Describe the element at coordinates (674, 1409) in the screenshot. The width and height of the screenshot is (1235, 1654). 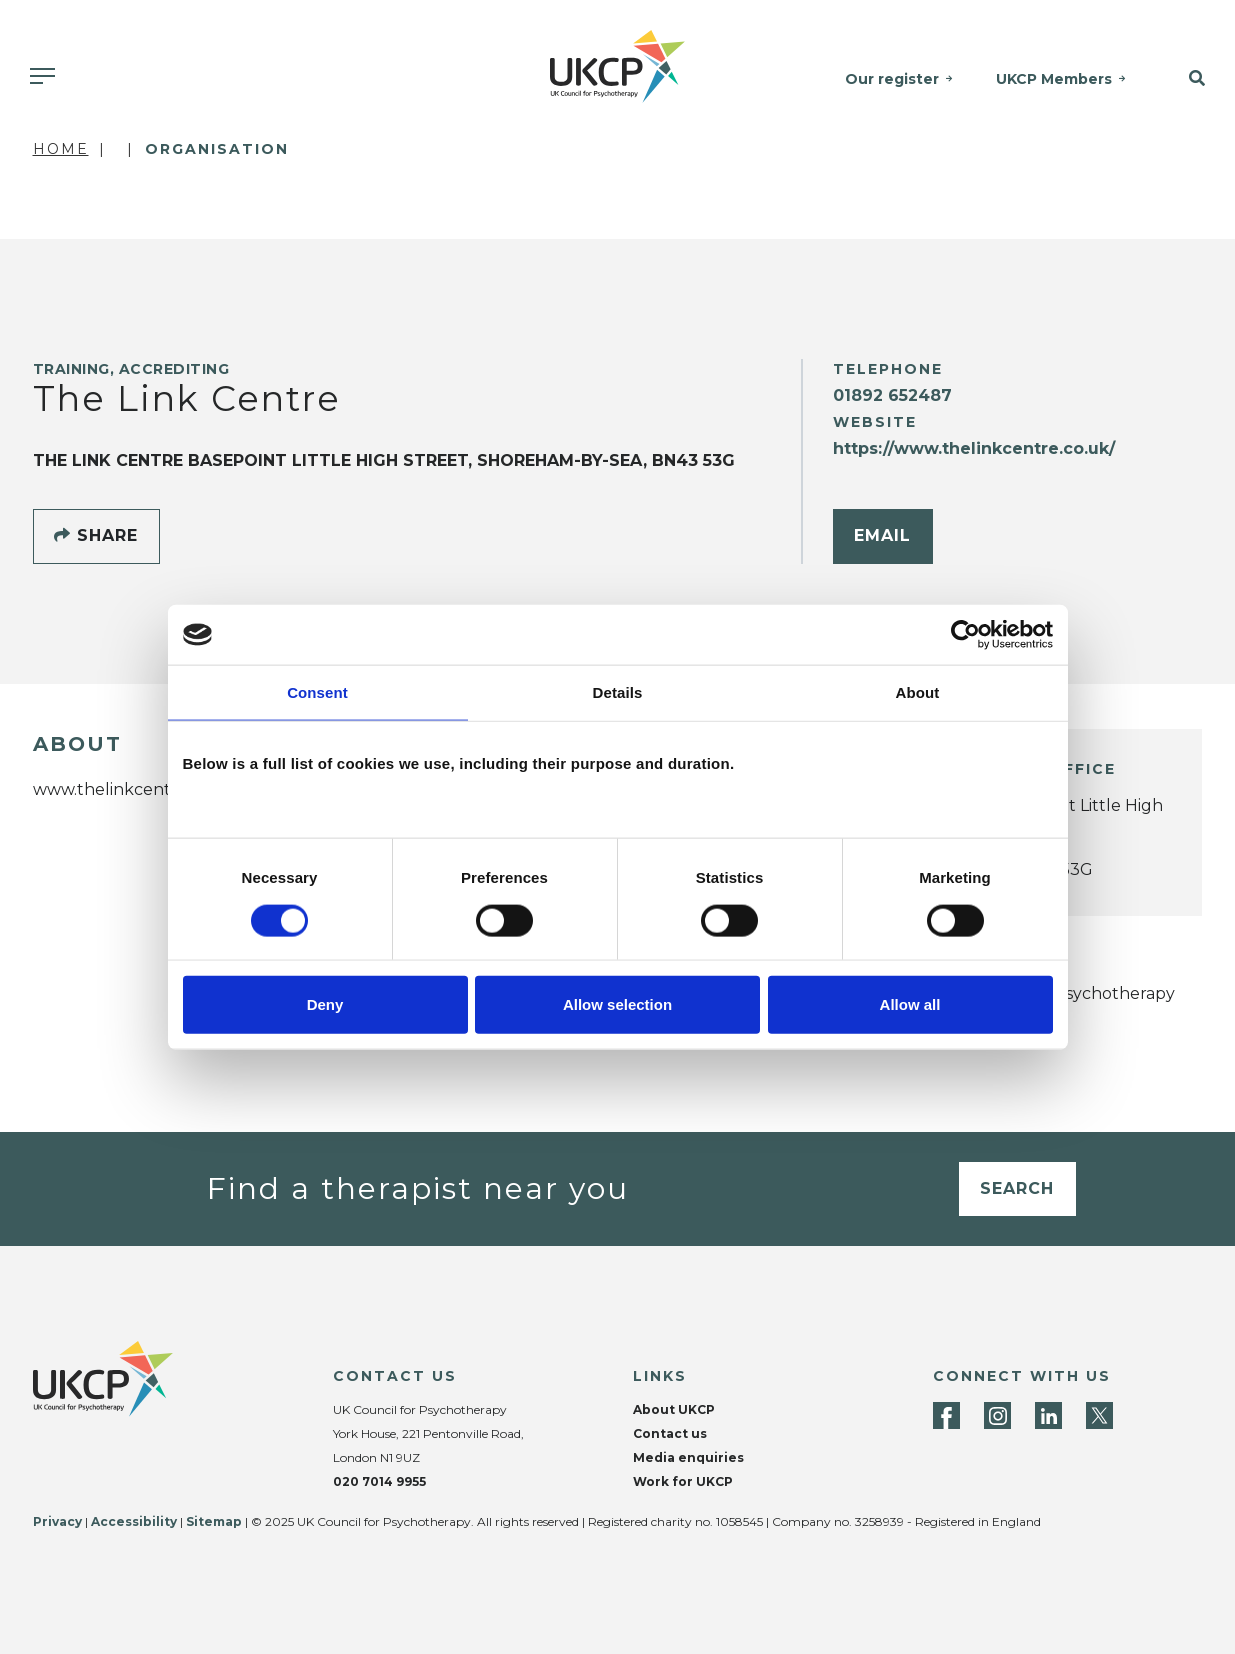
I see `About UKCP` at that location.